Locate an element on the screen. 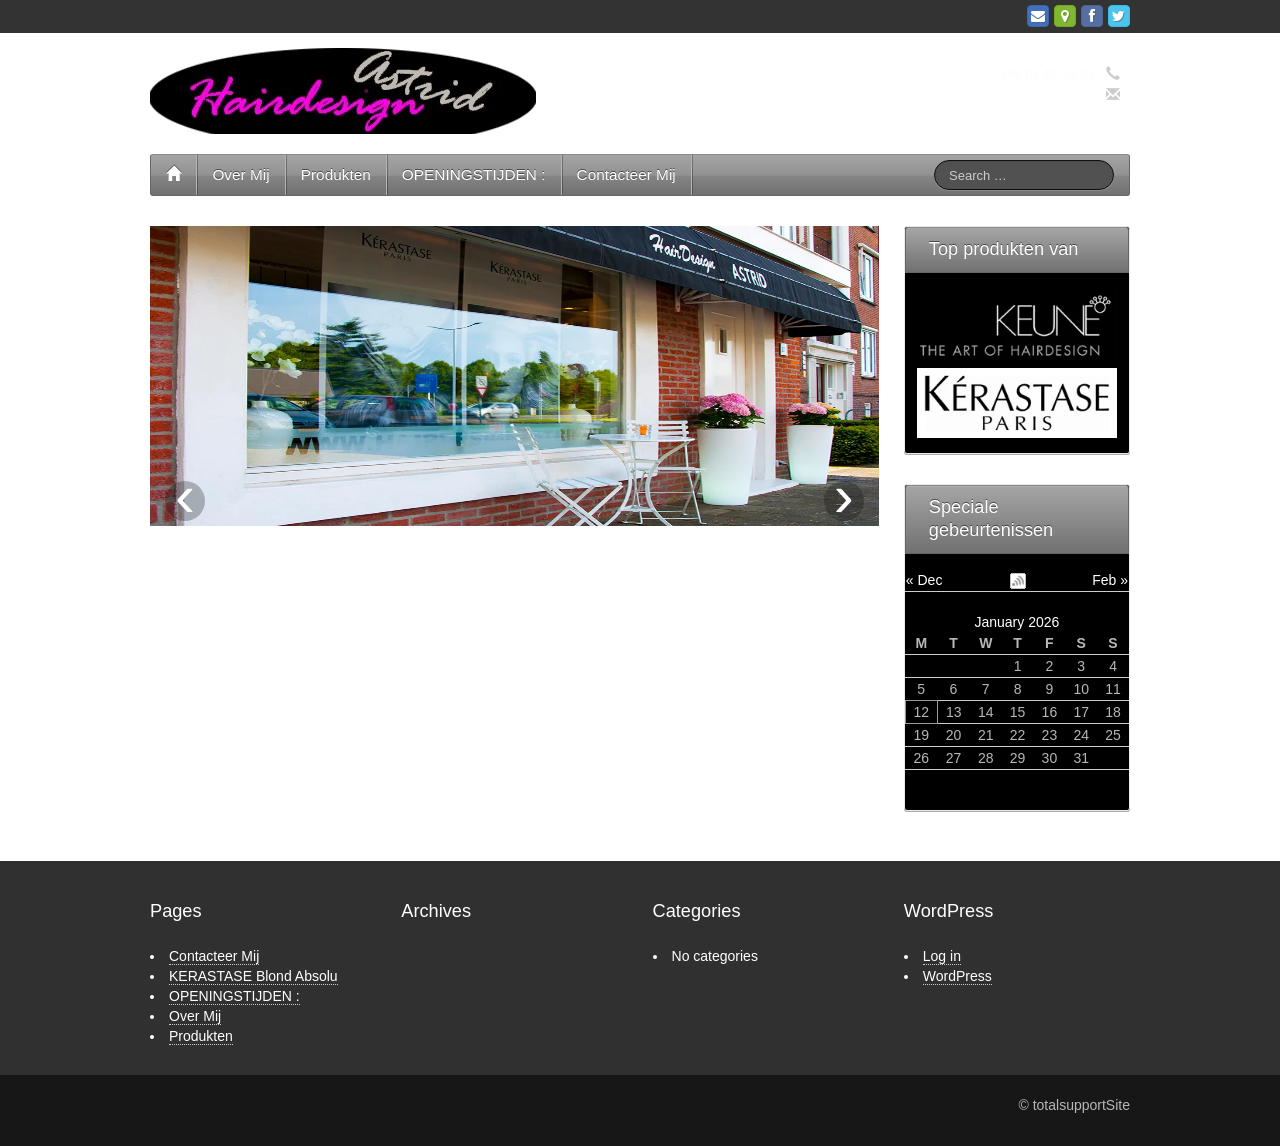  OPENINGSTIJDEN : is located at coordinates (474, 174).